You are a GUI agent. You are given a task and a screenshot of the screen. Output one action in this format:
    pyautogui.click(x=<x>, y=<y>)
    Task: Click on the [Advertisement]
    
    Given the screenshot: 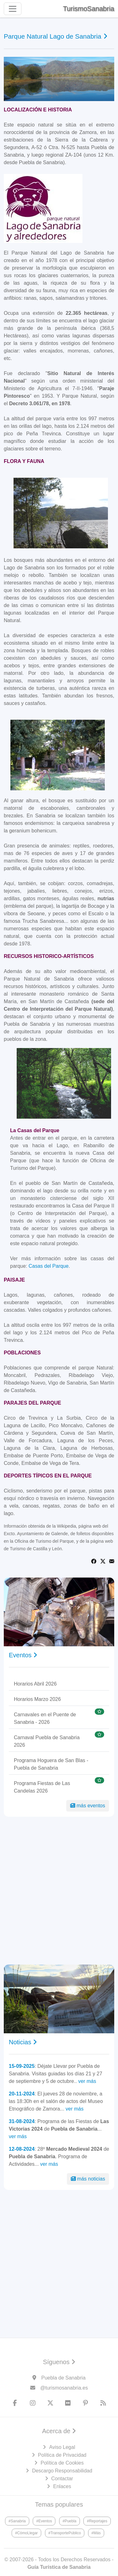 What is the action you would take?
    pyautogui.click(x=59, y=1890)
    